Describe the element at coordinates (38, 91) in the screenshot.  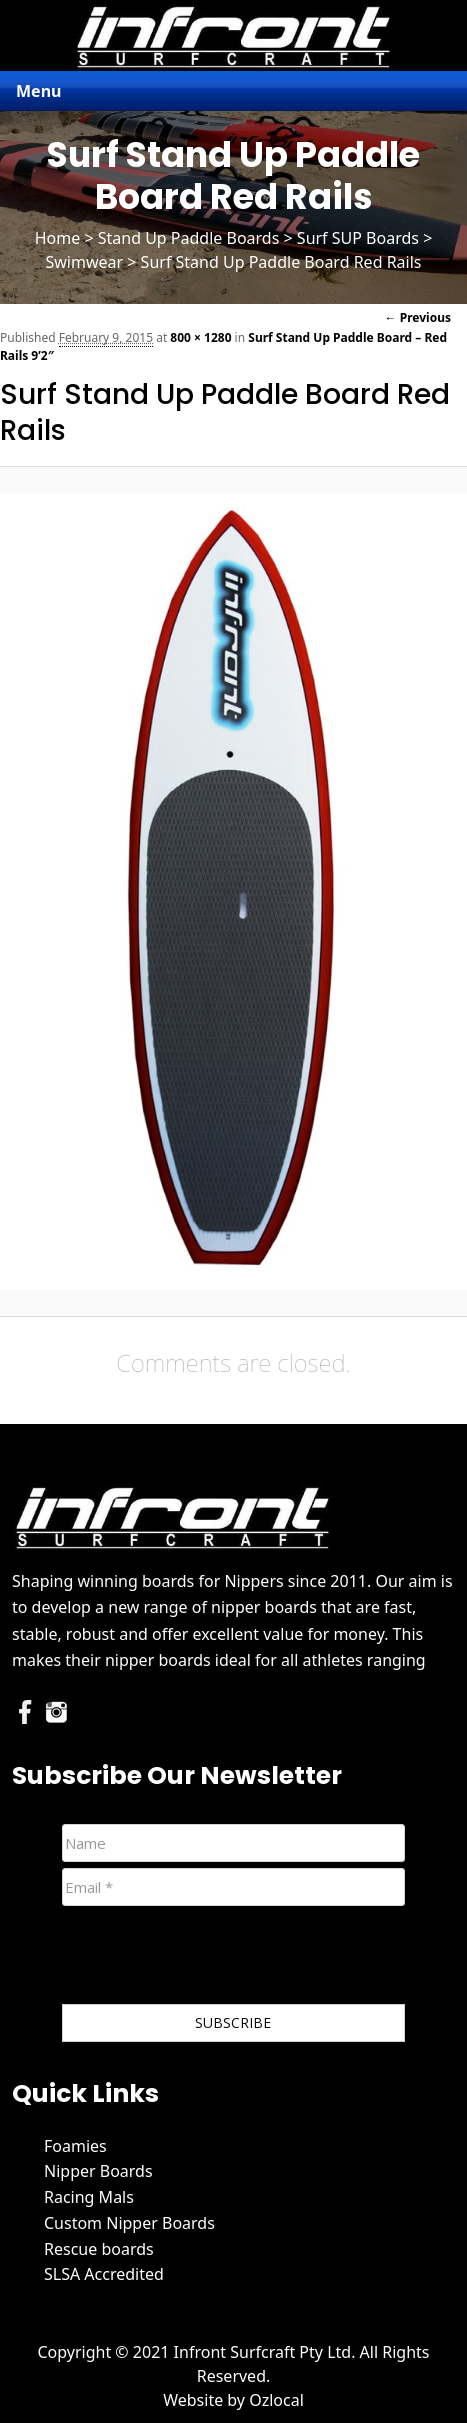
I see `Menu` at that location.